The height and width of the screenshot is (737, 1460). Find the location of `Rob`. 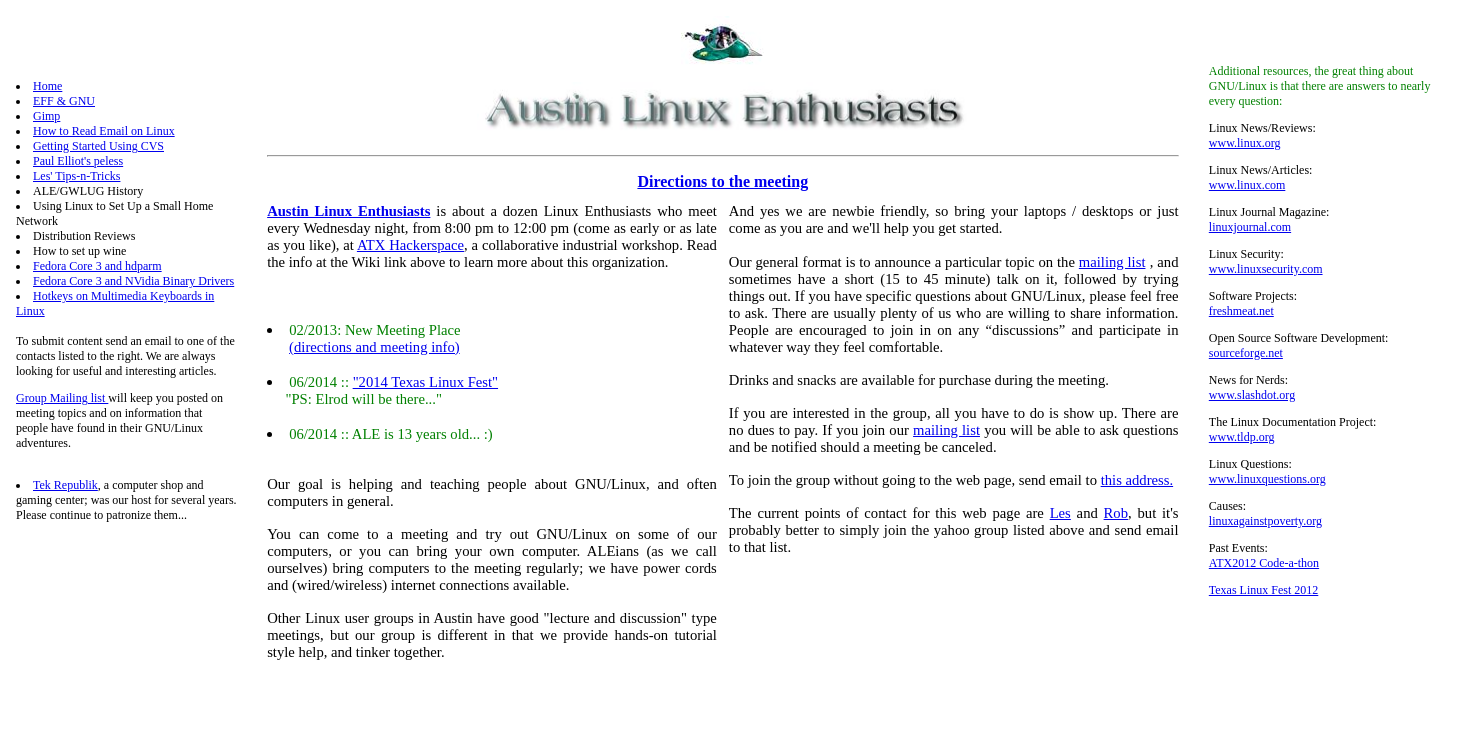

Rob is located at coordinates (1116, 513).